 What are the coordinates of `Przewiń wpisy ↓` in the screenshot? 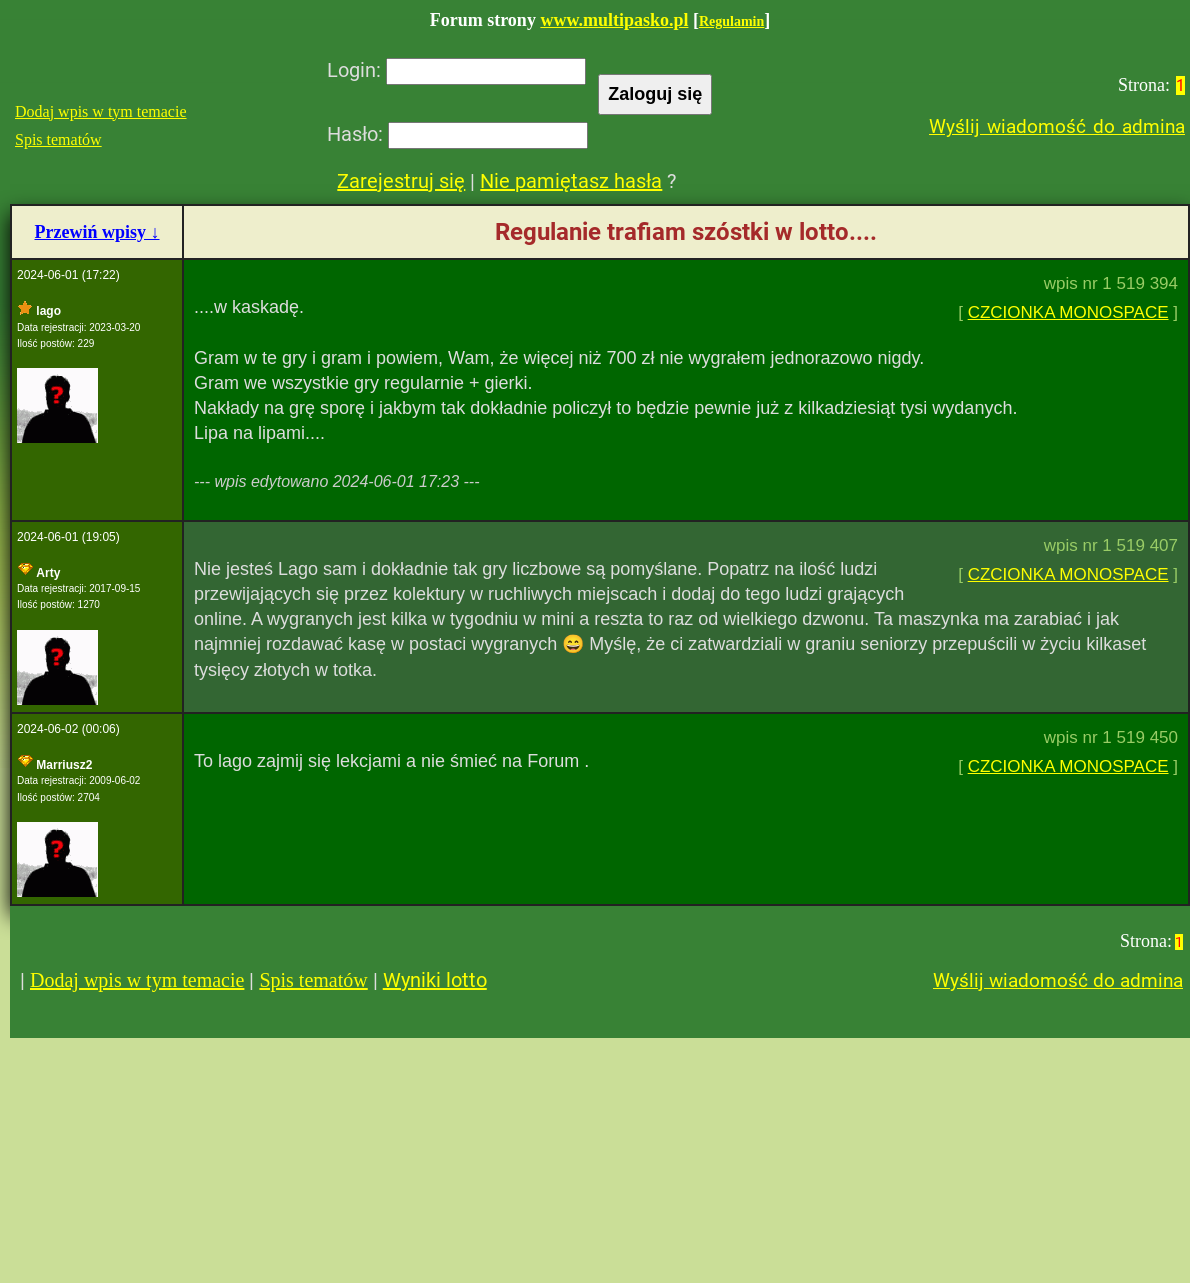 It's located at (97, 232).